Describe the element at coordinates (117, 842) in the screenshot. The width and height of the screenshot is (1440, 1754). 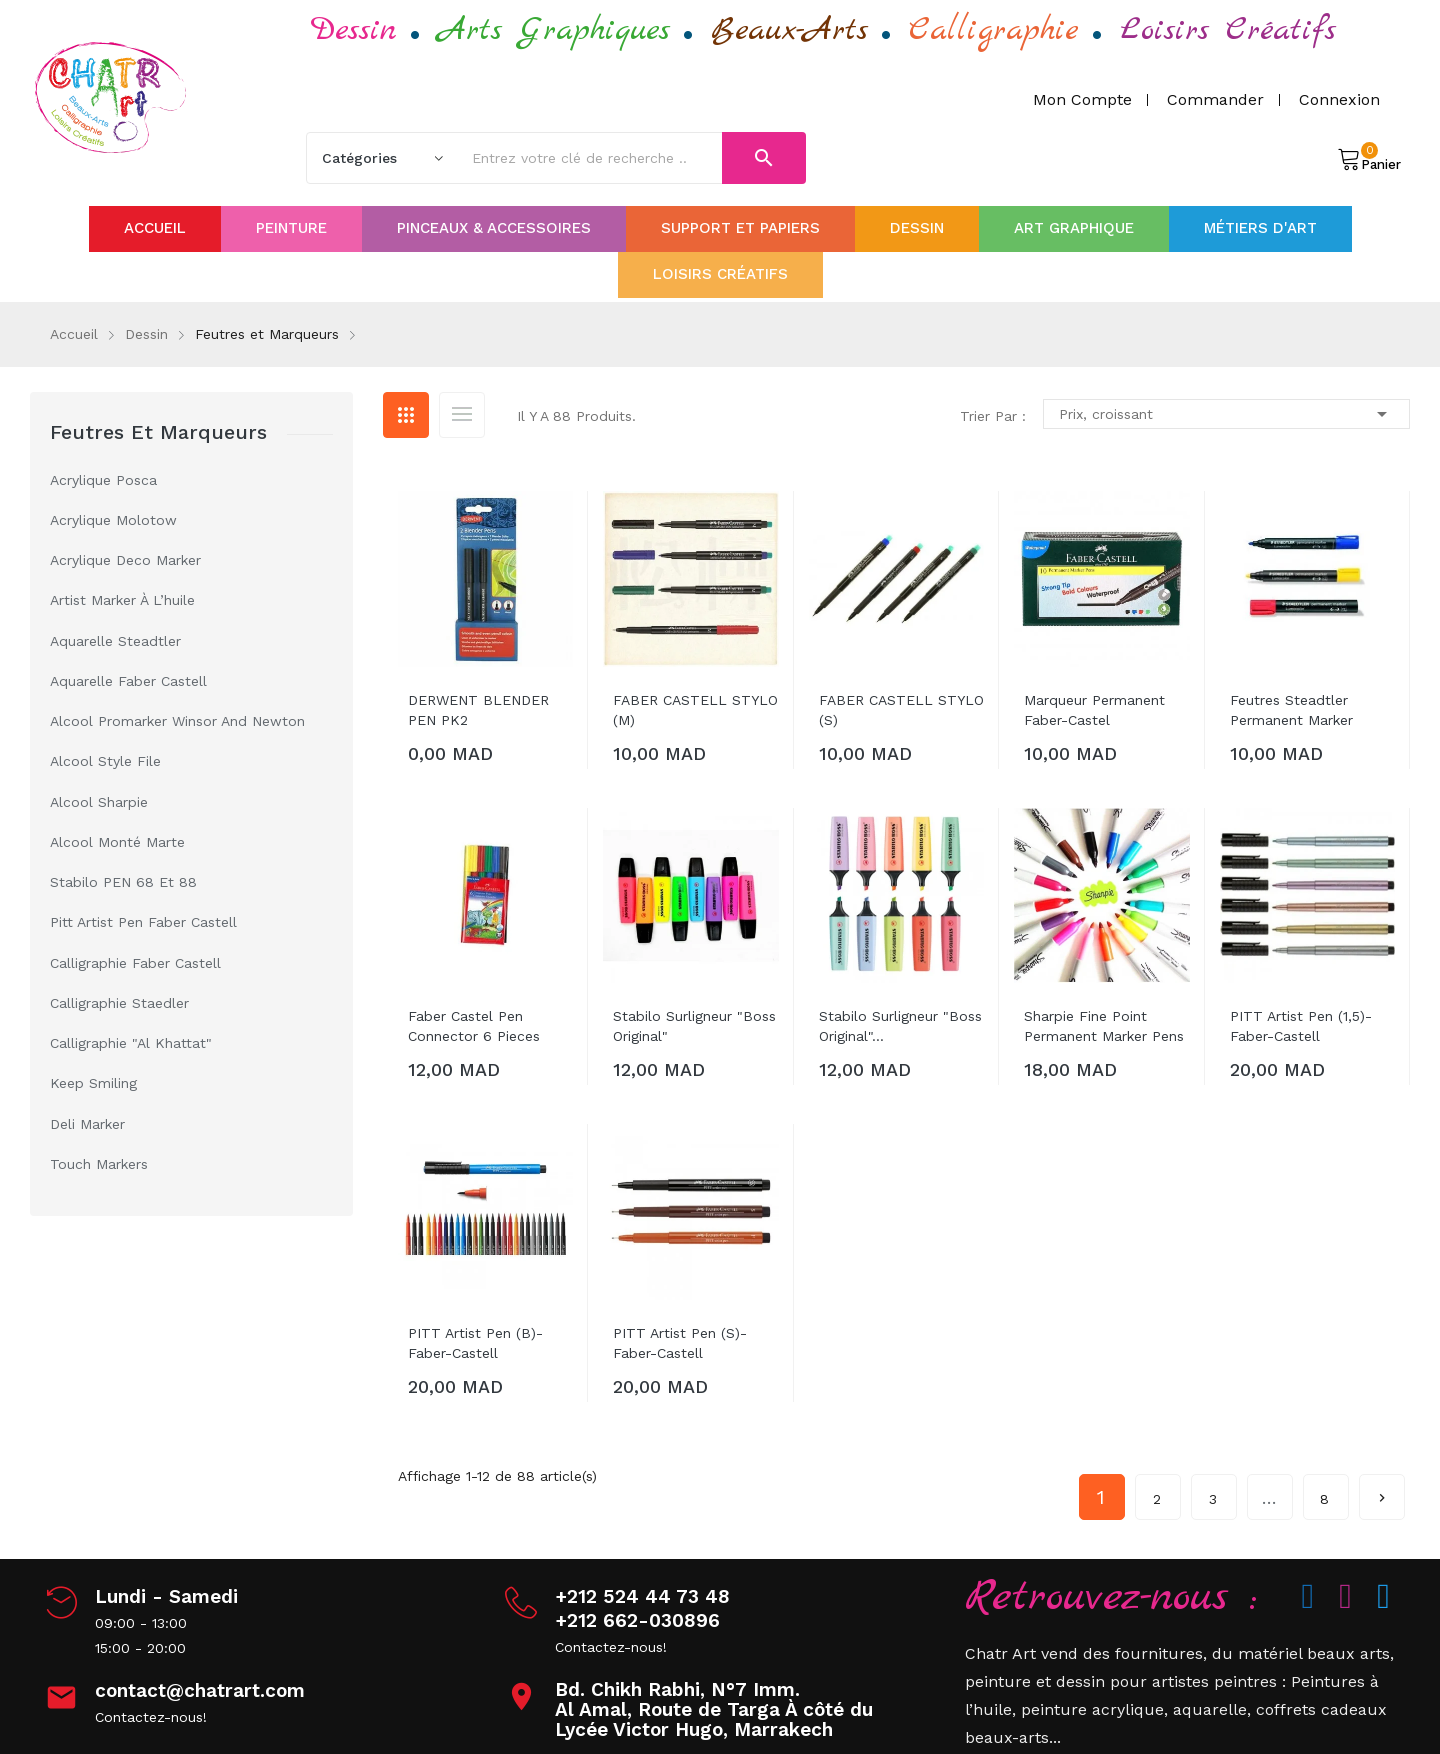
I see `Alcool Monté Marte` at that location.